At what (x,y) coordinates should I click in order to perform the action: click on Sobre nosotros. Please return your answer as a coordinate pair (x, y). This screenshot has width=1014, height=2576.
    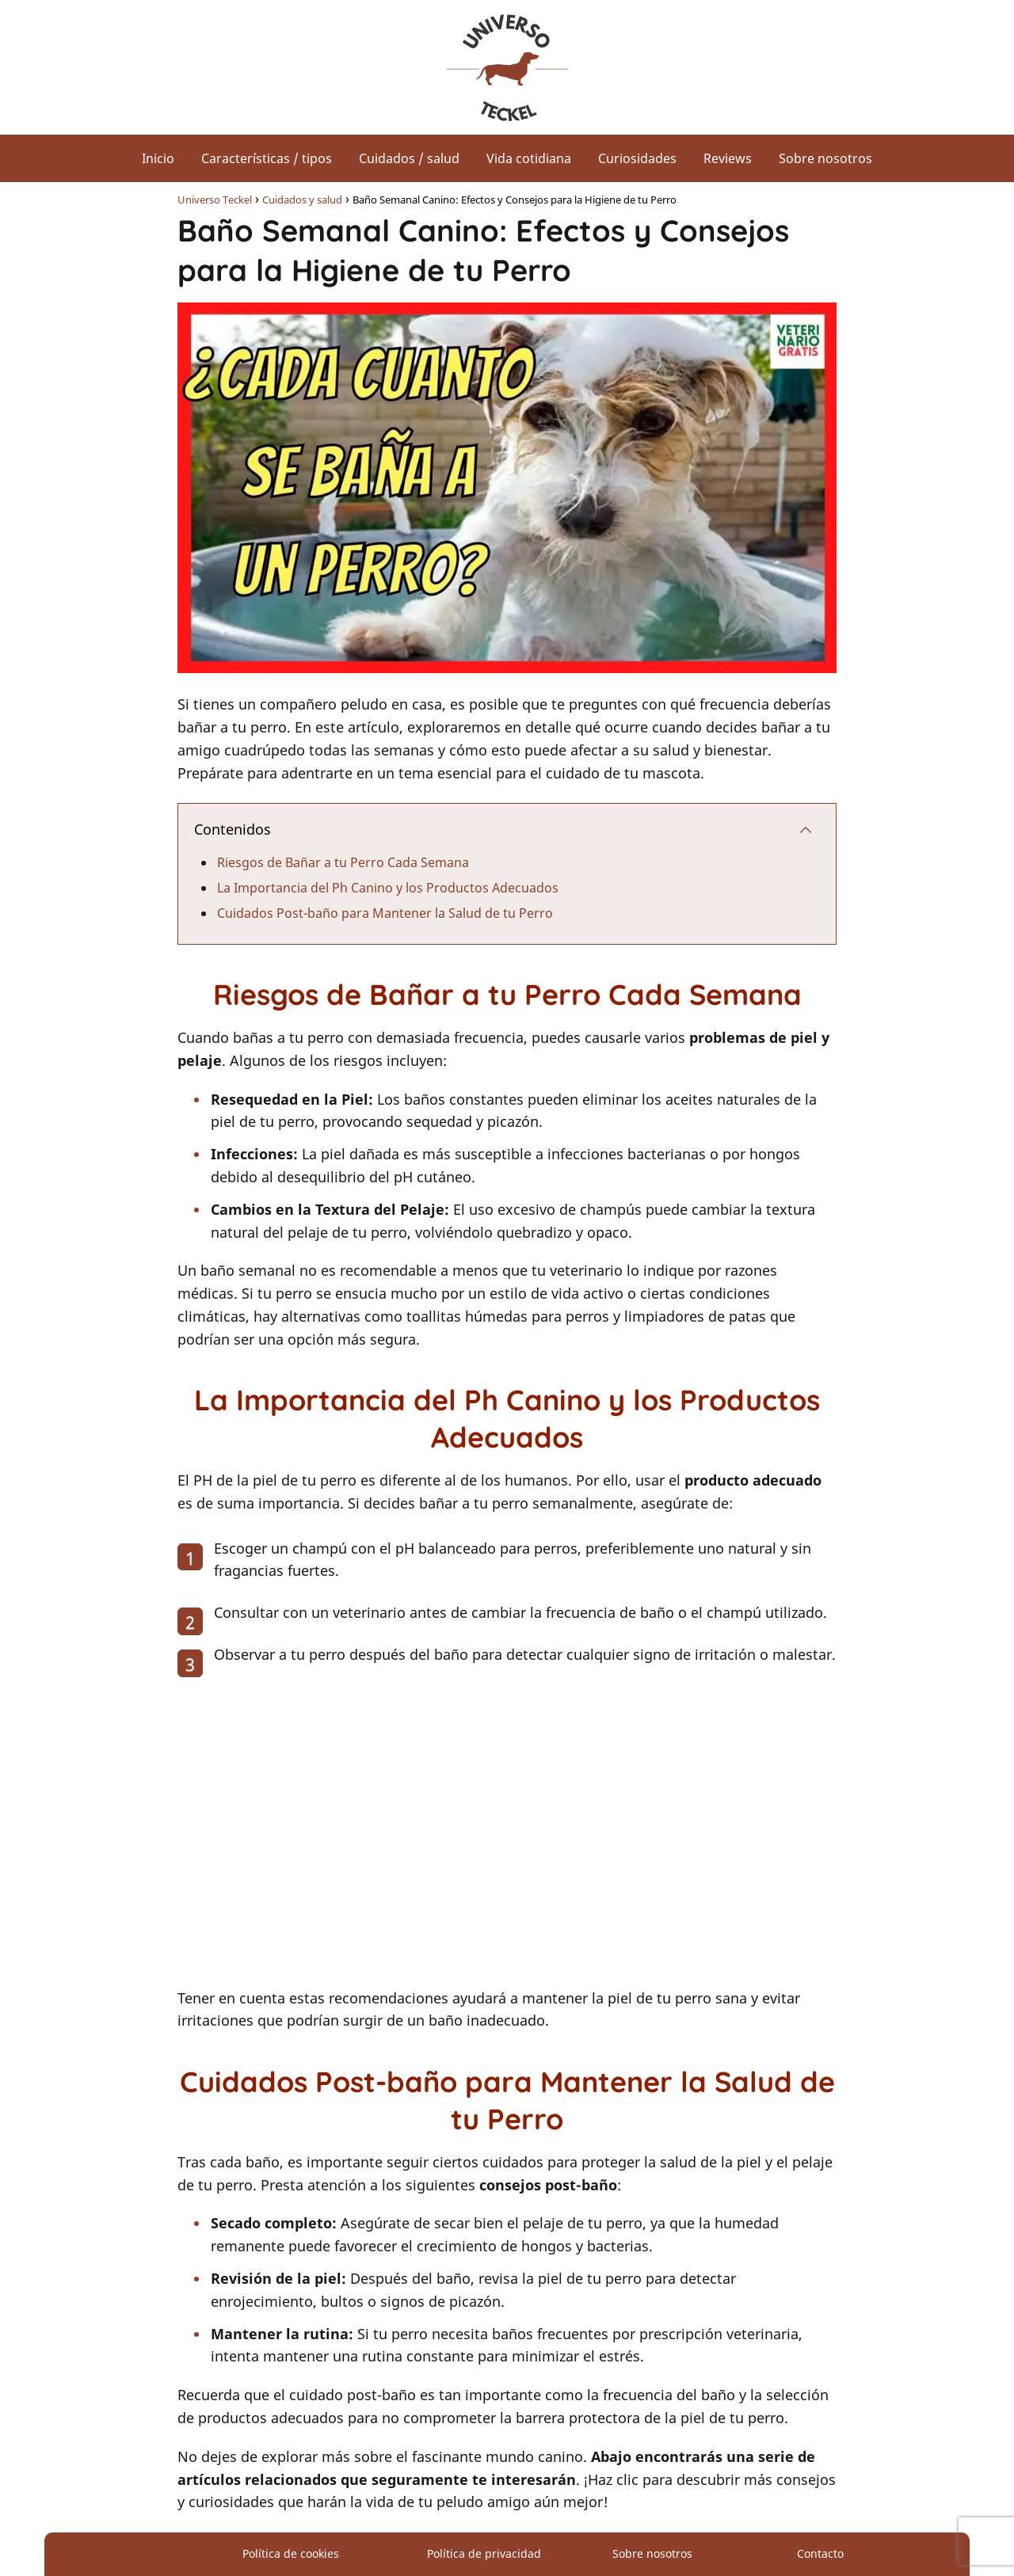
    Looking at the image, I should click on (825, 158).